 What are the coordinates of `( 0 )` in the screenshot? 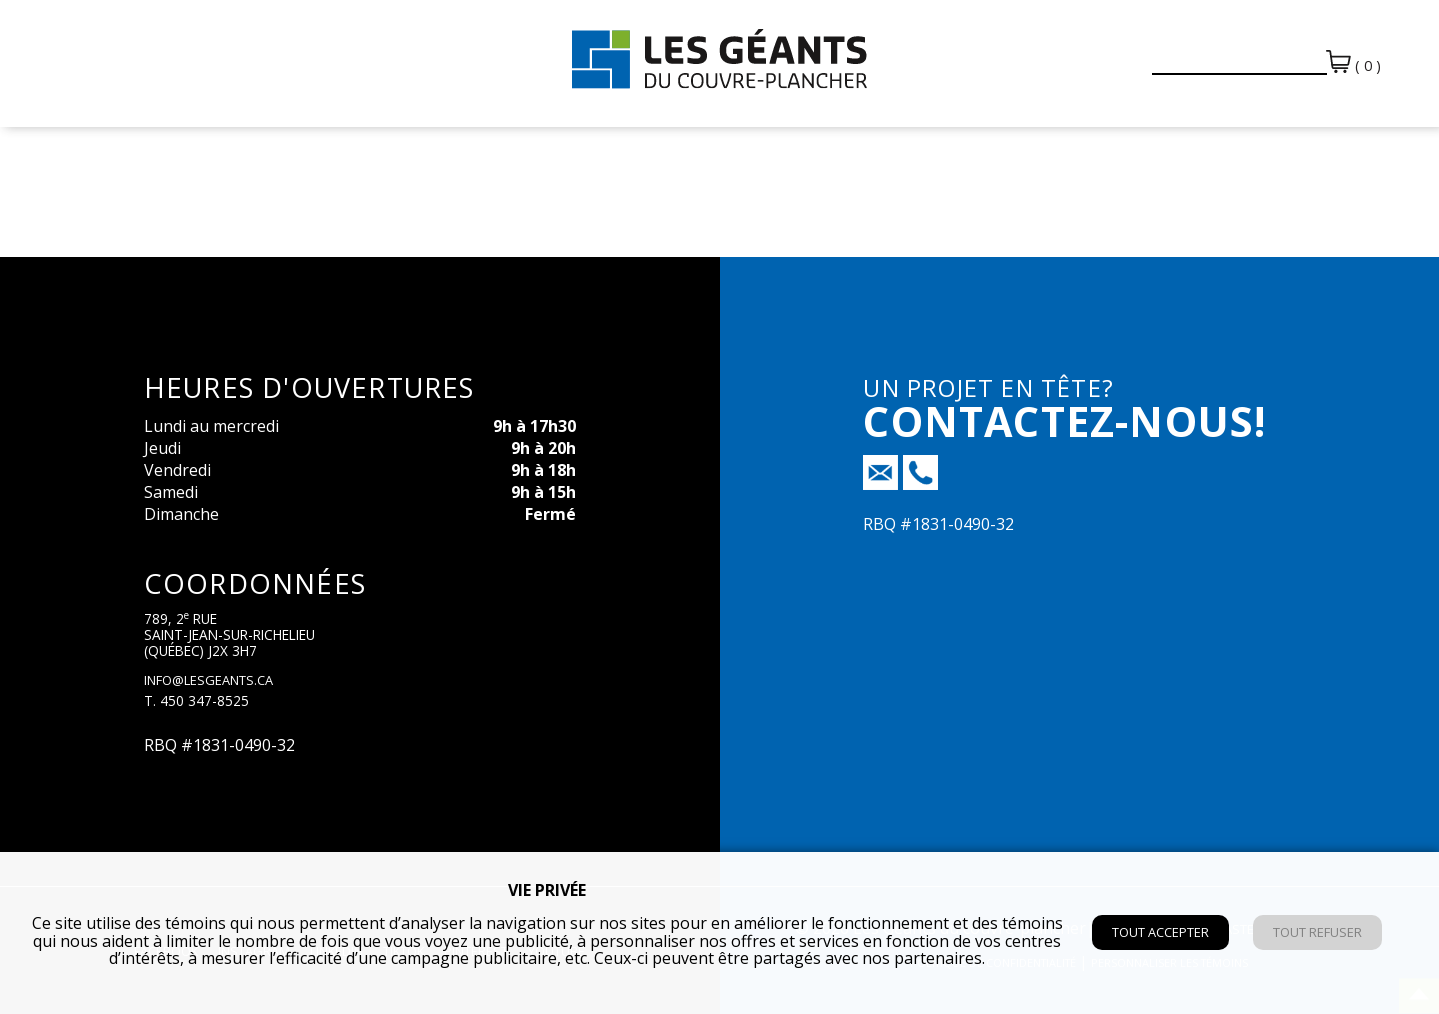 It's located at (1353, 62).